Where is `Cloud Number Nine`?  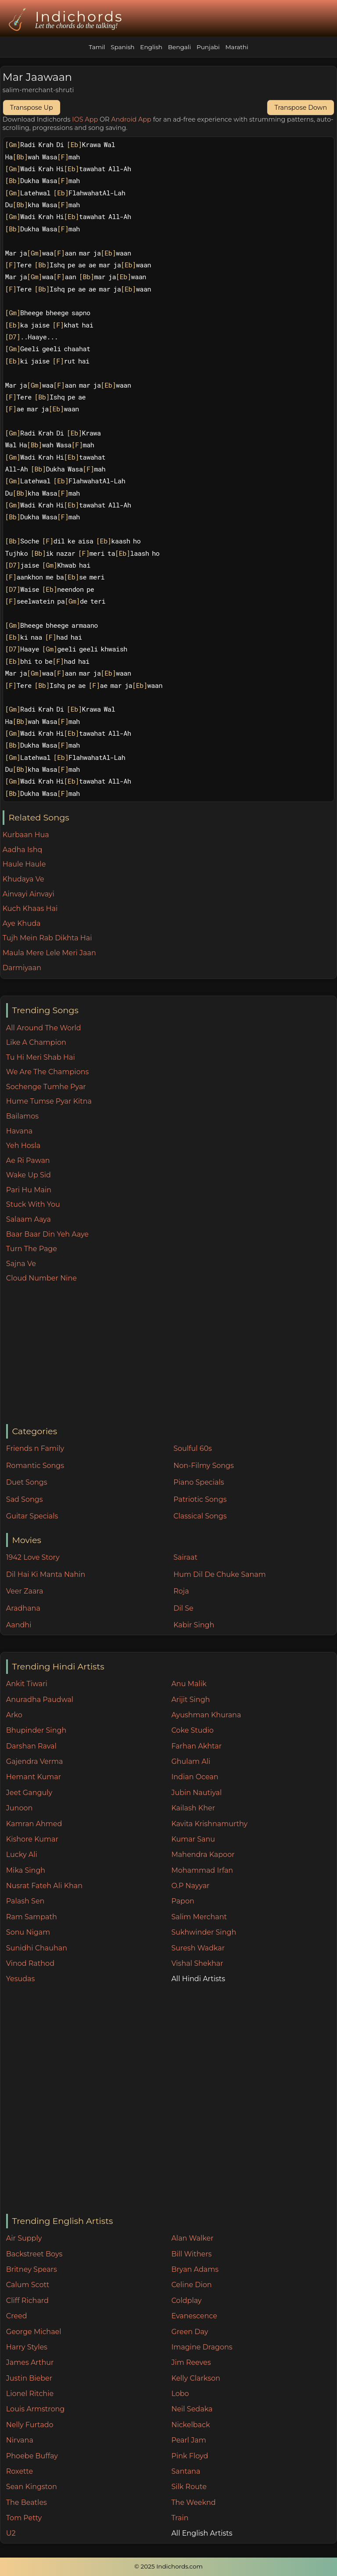 Cloud Number Nine is located at coordinates (41, 1278).